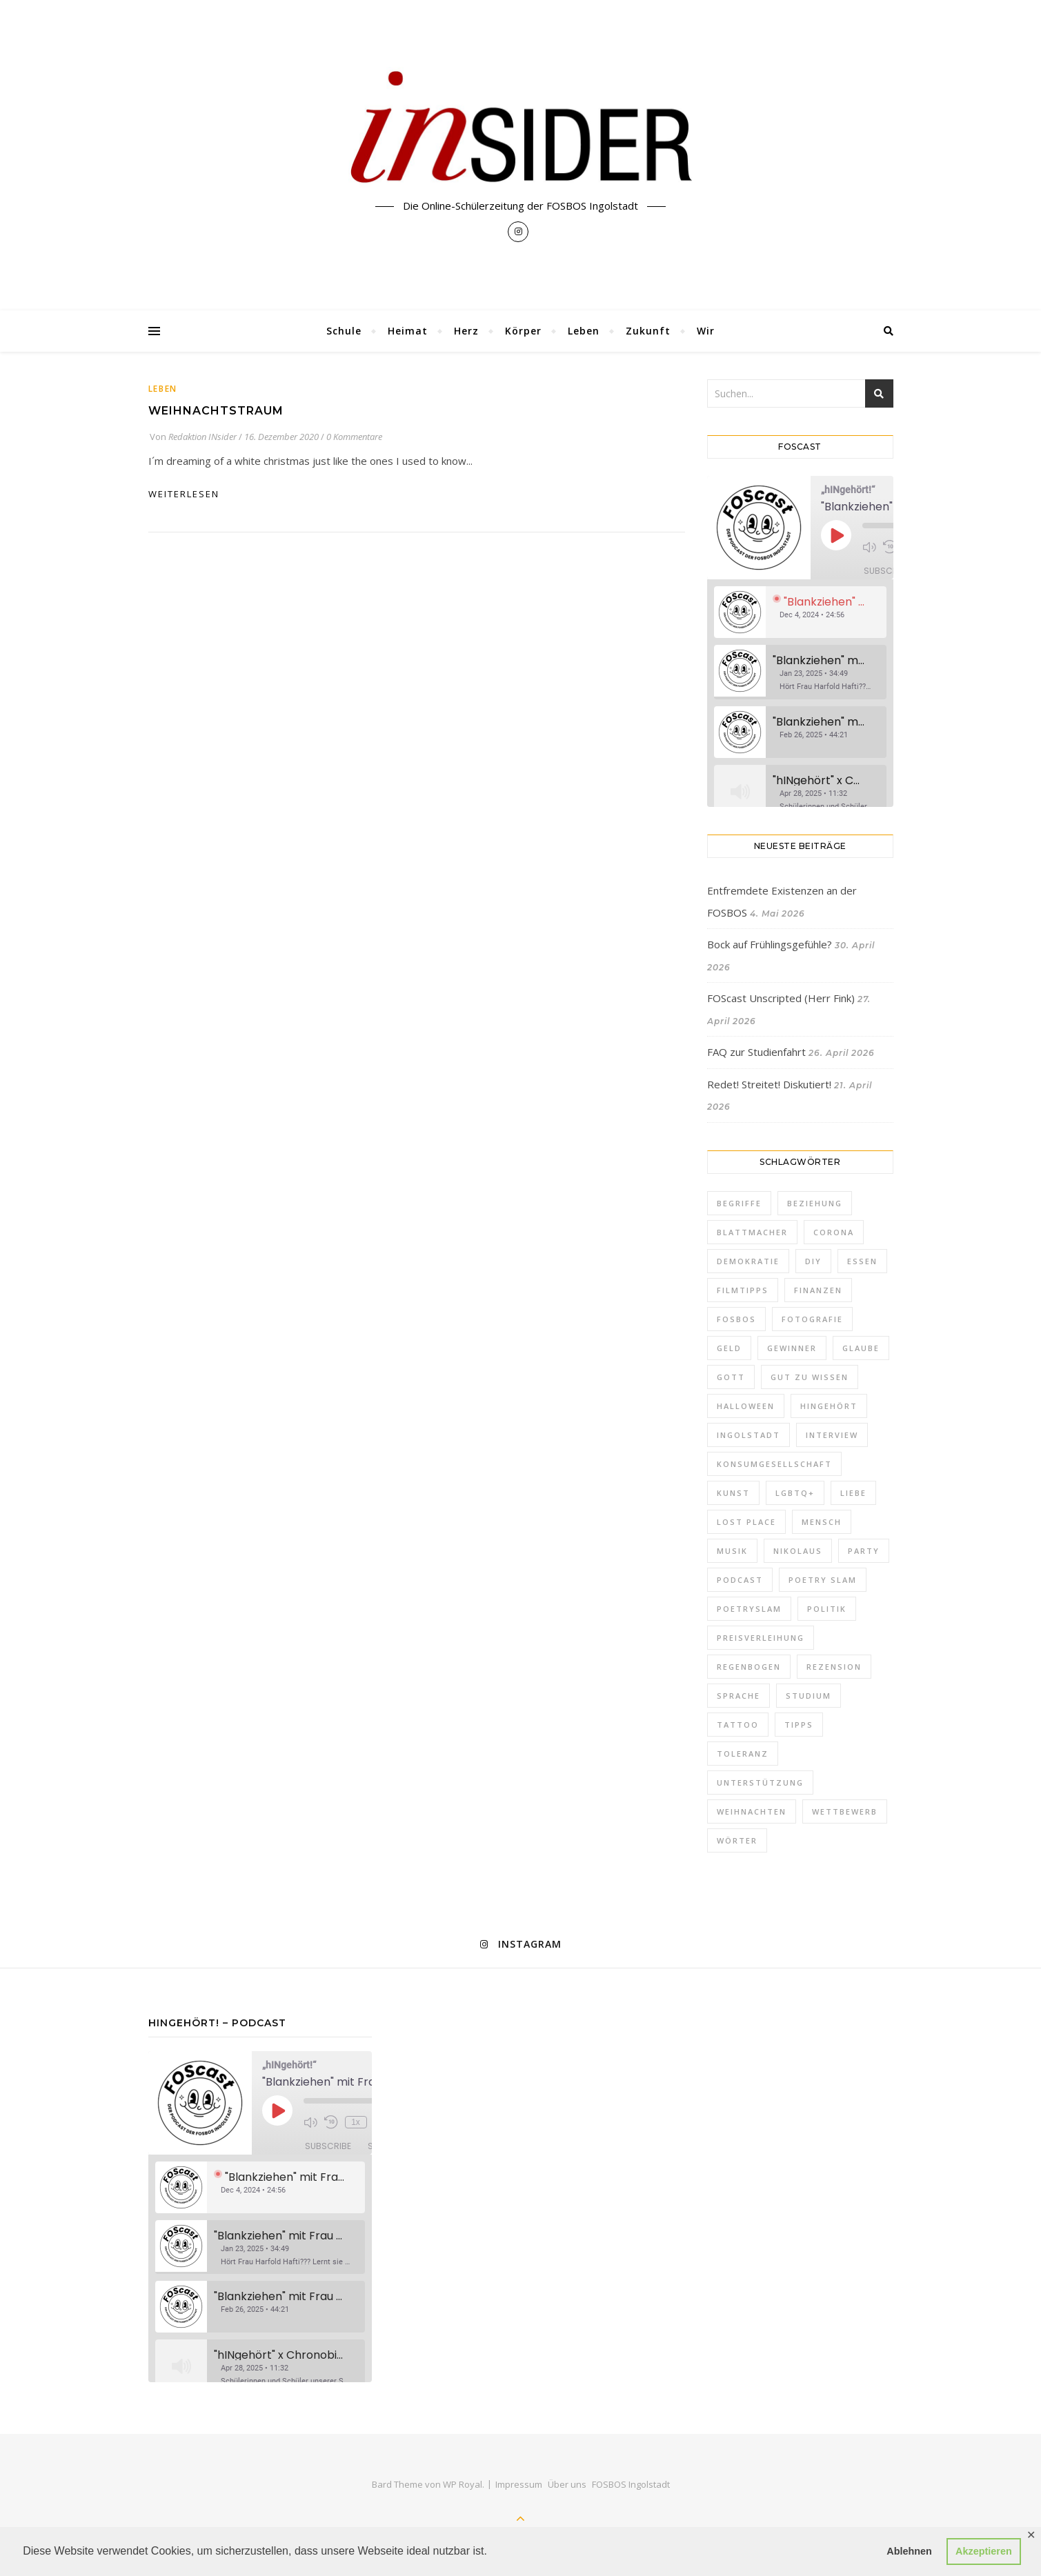  I want to click on Fotografie [Fotografie (2 Einträge)], so click(812, 1319).